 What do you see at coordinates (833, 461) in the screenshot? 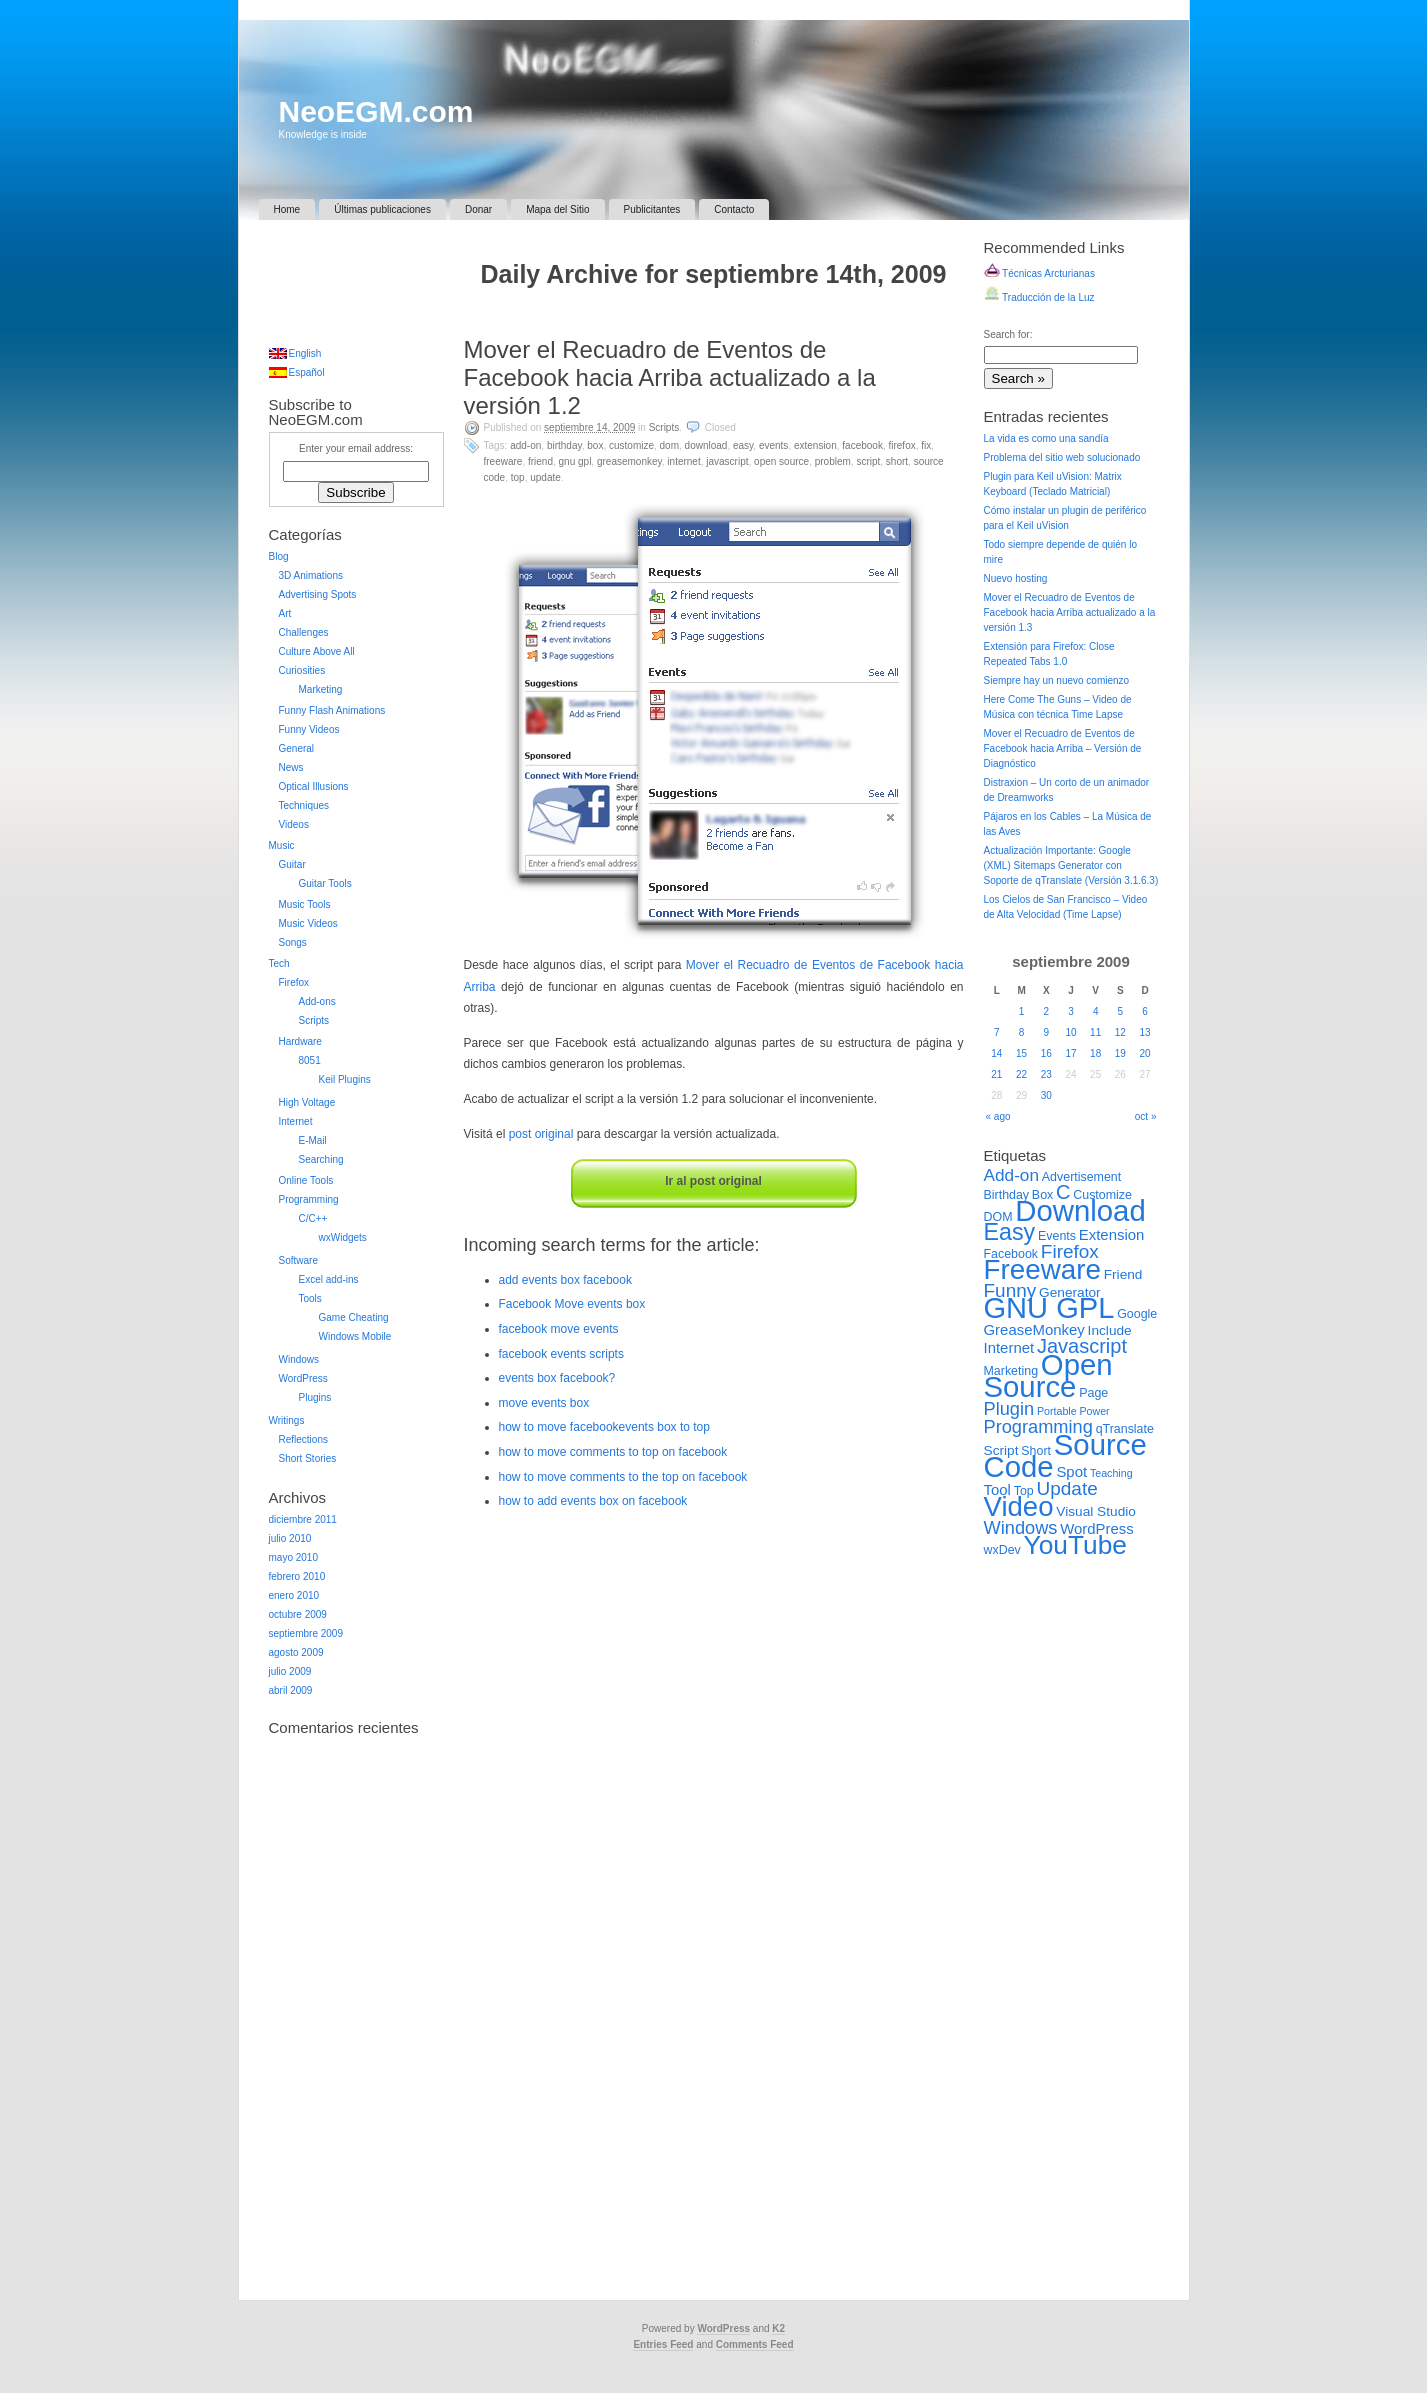
I see `Problem` at bounding box center [833, 461].